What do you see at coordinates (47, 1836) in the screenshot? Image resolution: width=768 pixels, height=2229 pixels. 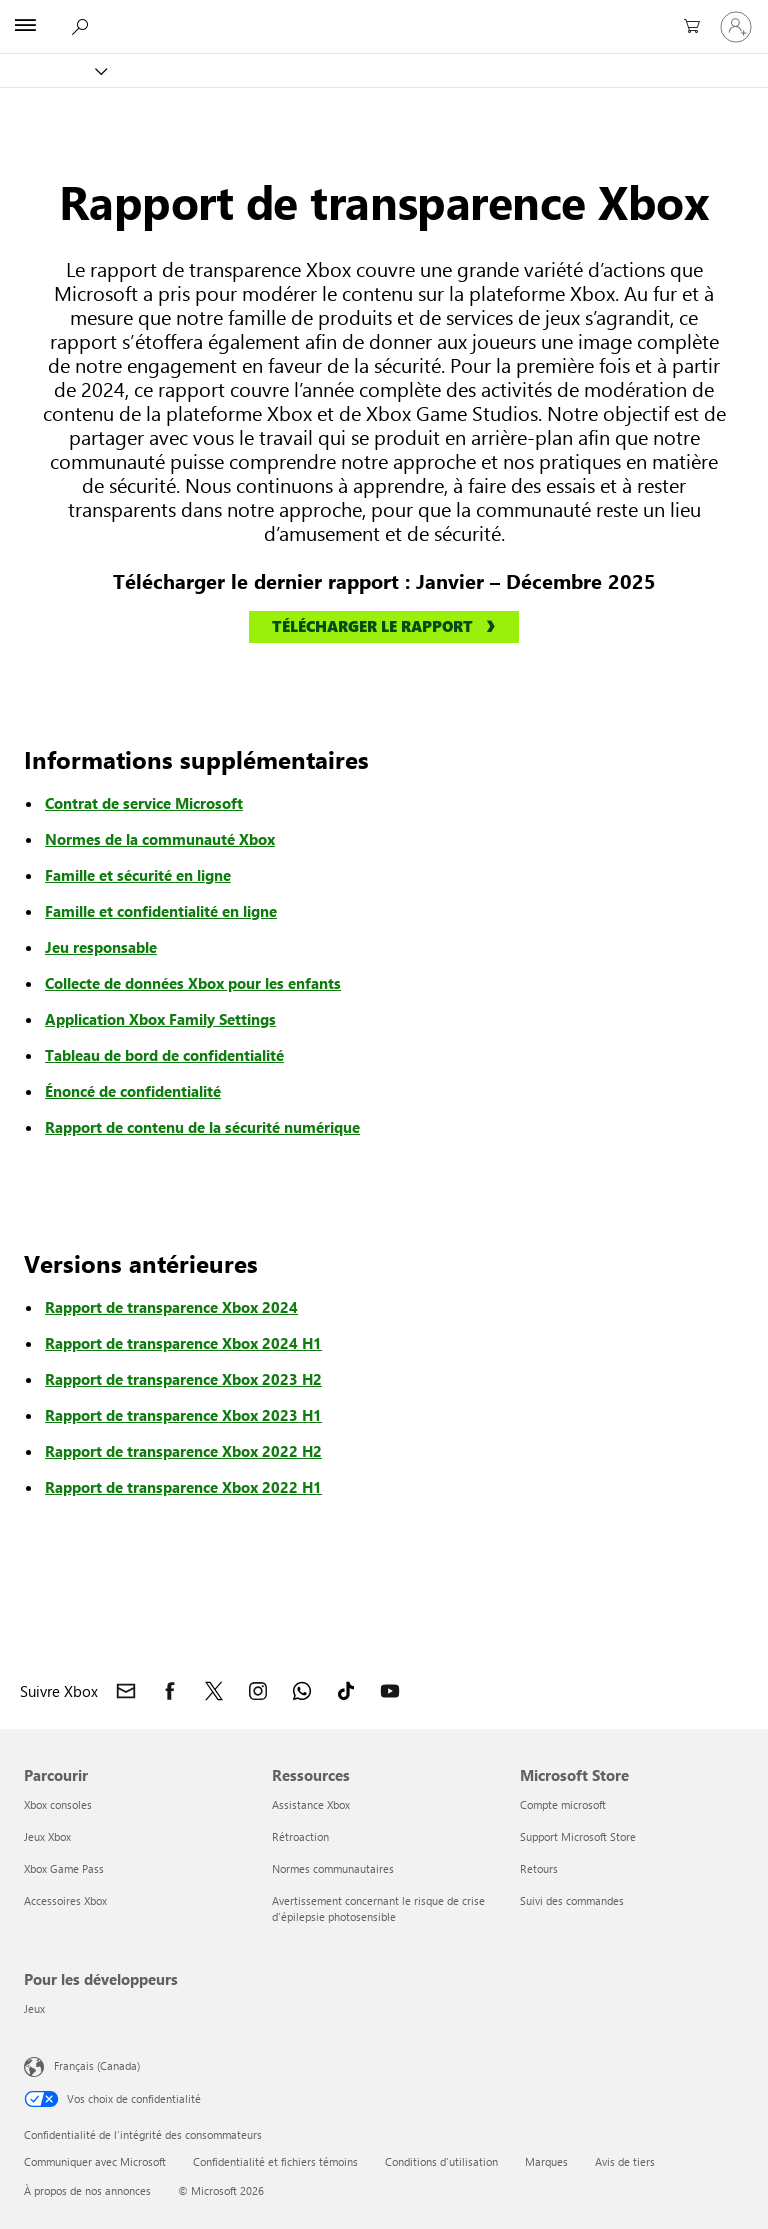 I see `Jeux Xbox [Jeux Xbox Parcourir]` at bounding box center [47, 1836].